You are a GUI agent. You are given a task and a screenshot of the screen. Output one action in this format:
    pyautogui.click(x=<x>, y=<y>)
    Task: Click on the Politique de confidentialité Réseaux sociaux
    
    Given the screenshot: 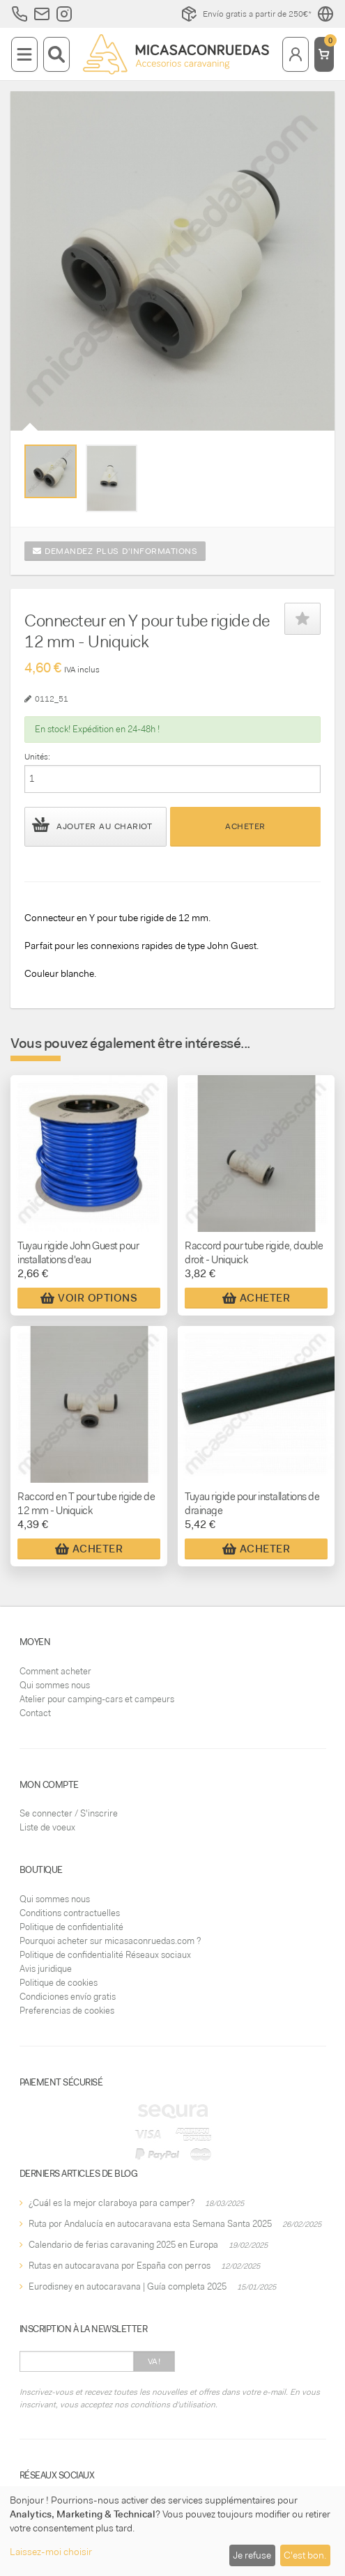 What is the action you would take?
    pyautogui.click(x=105, y=1955)
    